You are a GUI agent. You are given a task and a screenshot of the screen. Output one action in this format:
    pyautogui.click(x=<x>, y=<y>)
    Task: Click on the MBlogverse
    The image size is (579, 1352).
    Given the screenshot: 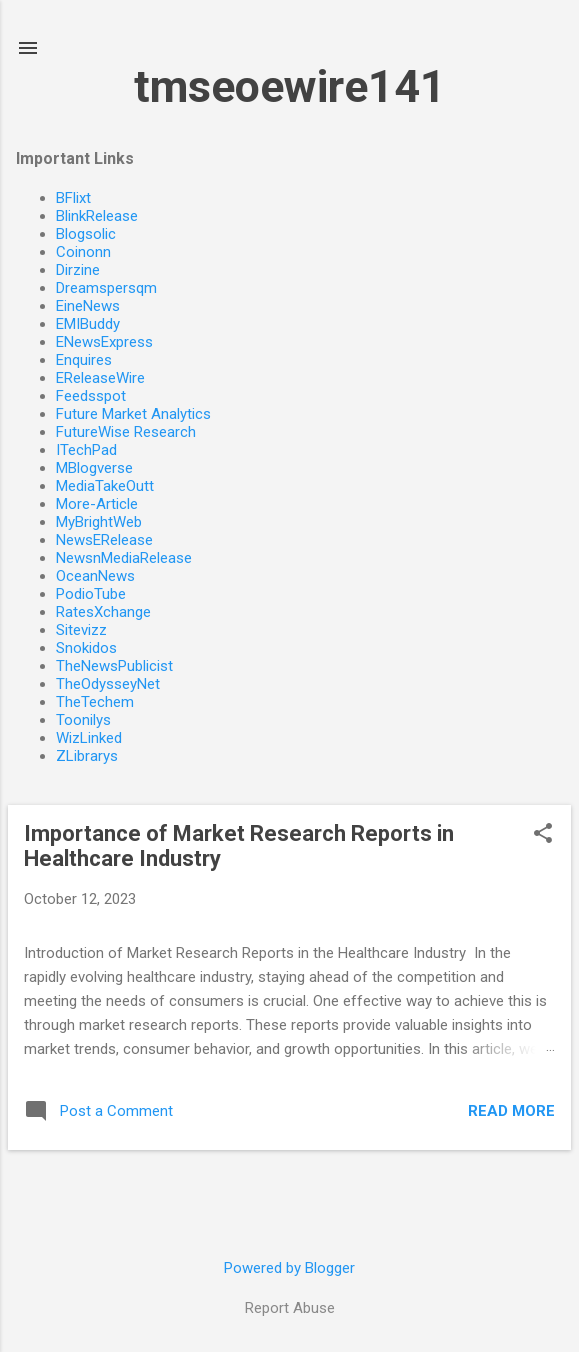 What is the action you would take?
    pyautogui.click(x=94, y=468)
    